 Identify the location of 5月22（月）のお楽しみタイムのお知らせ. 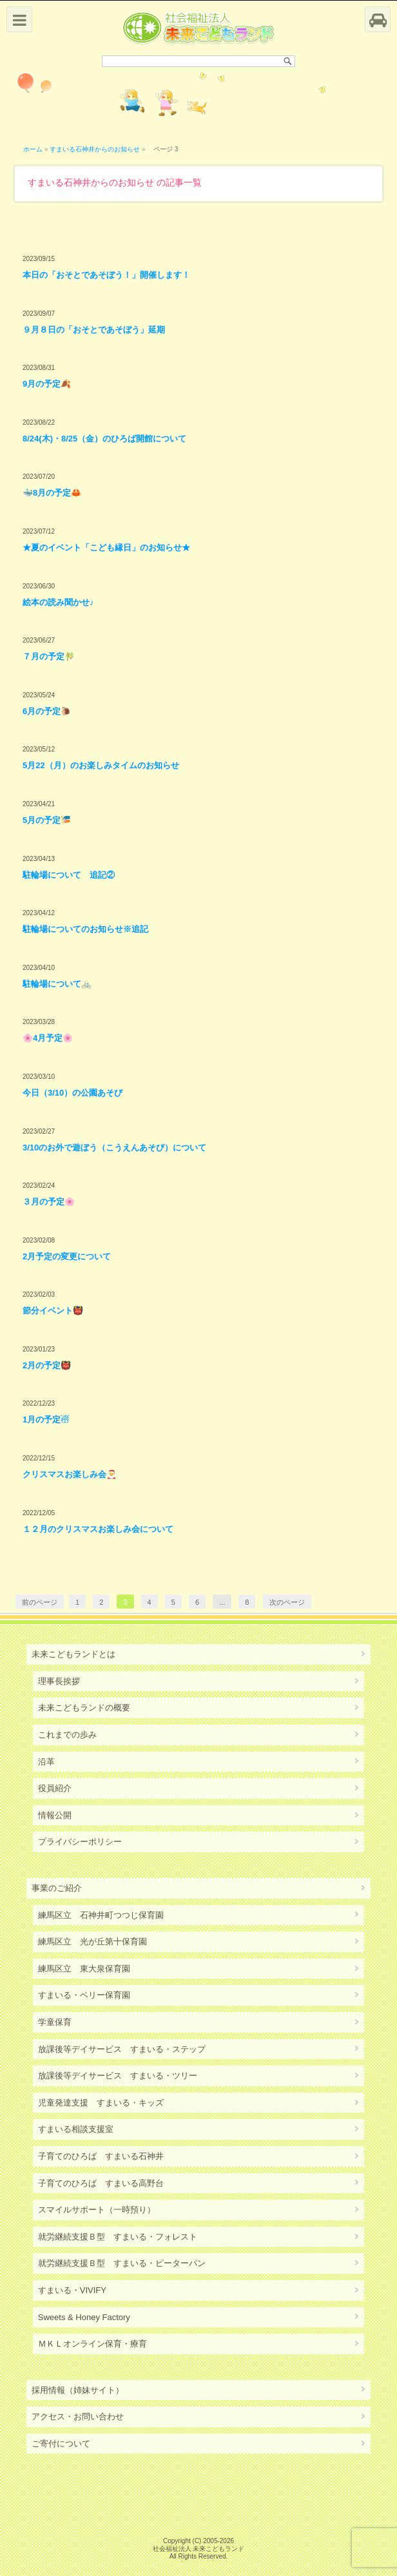
(101, 765).